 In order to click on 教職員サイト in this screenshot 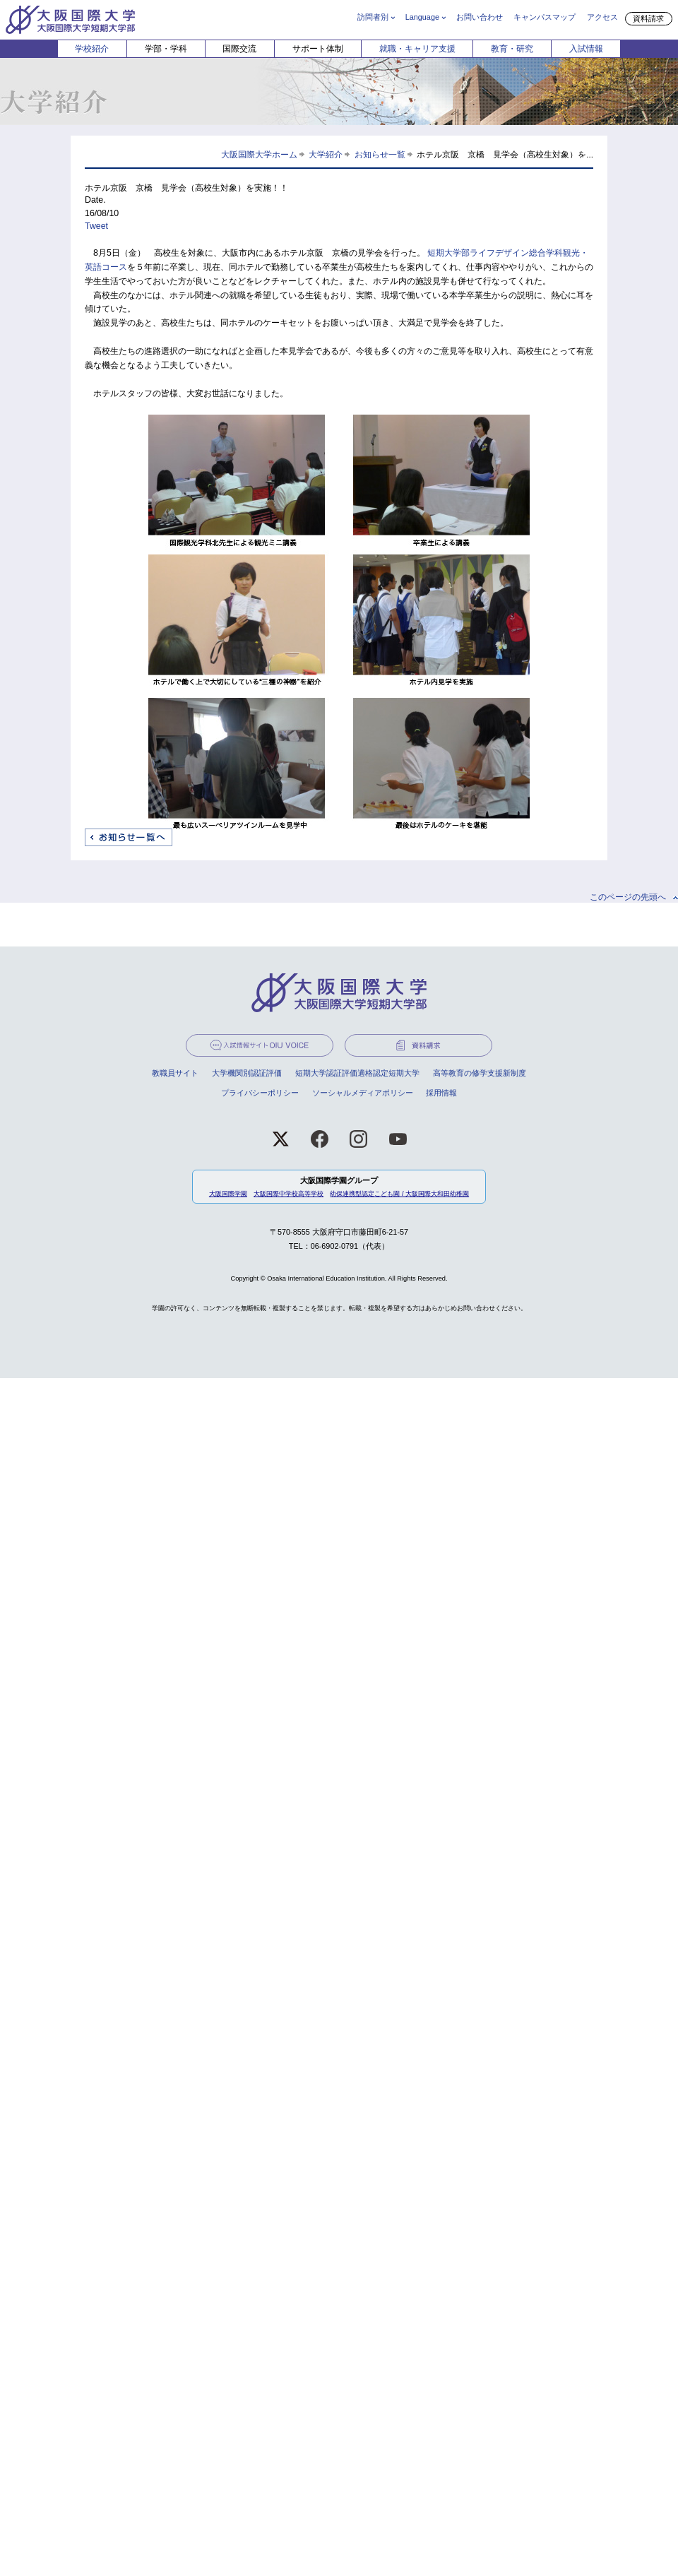, I will do `click(175, 1073)`.